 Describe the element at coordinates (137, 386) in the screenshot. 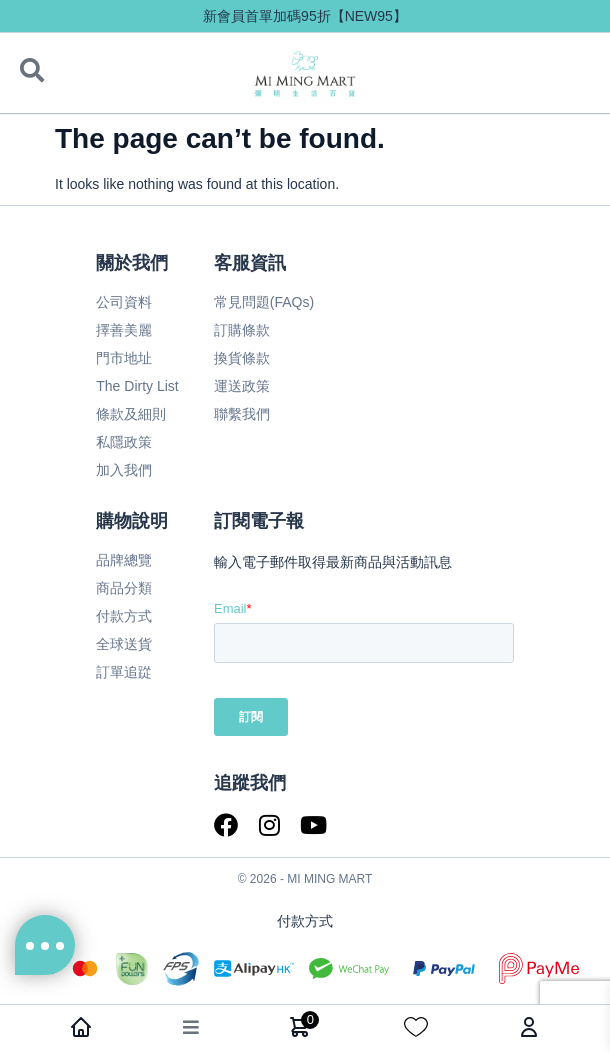

I see `The Dirty List` at that location.